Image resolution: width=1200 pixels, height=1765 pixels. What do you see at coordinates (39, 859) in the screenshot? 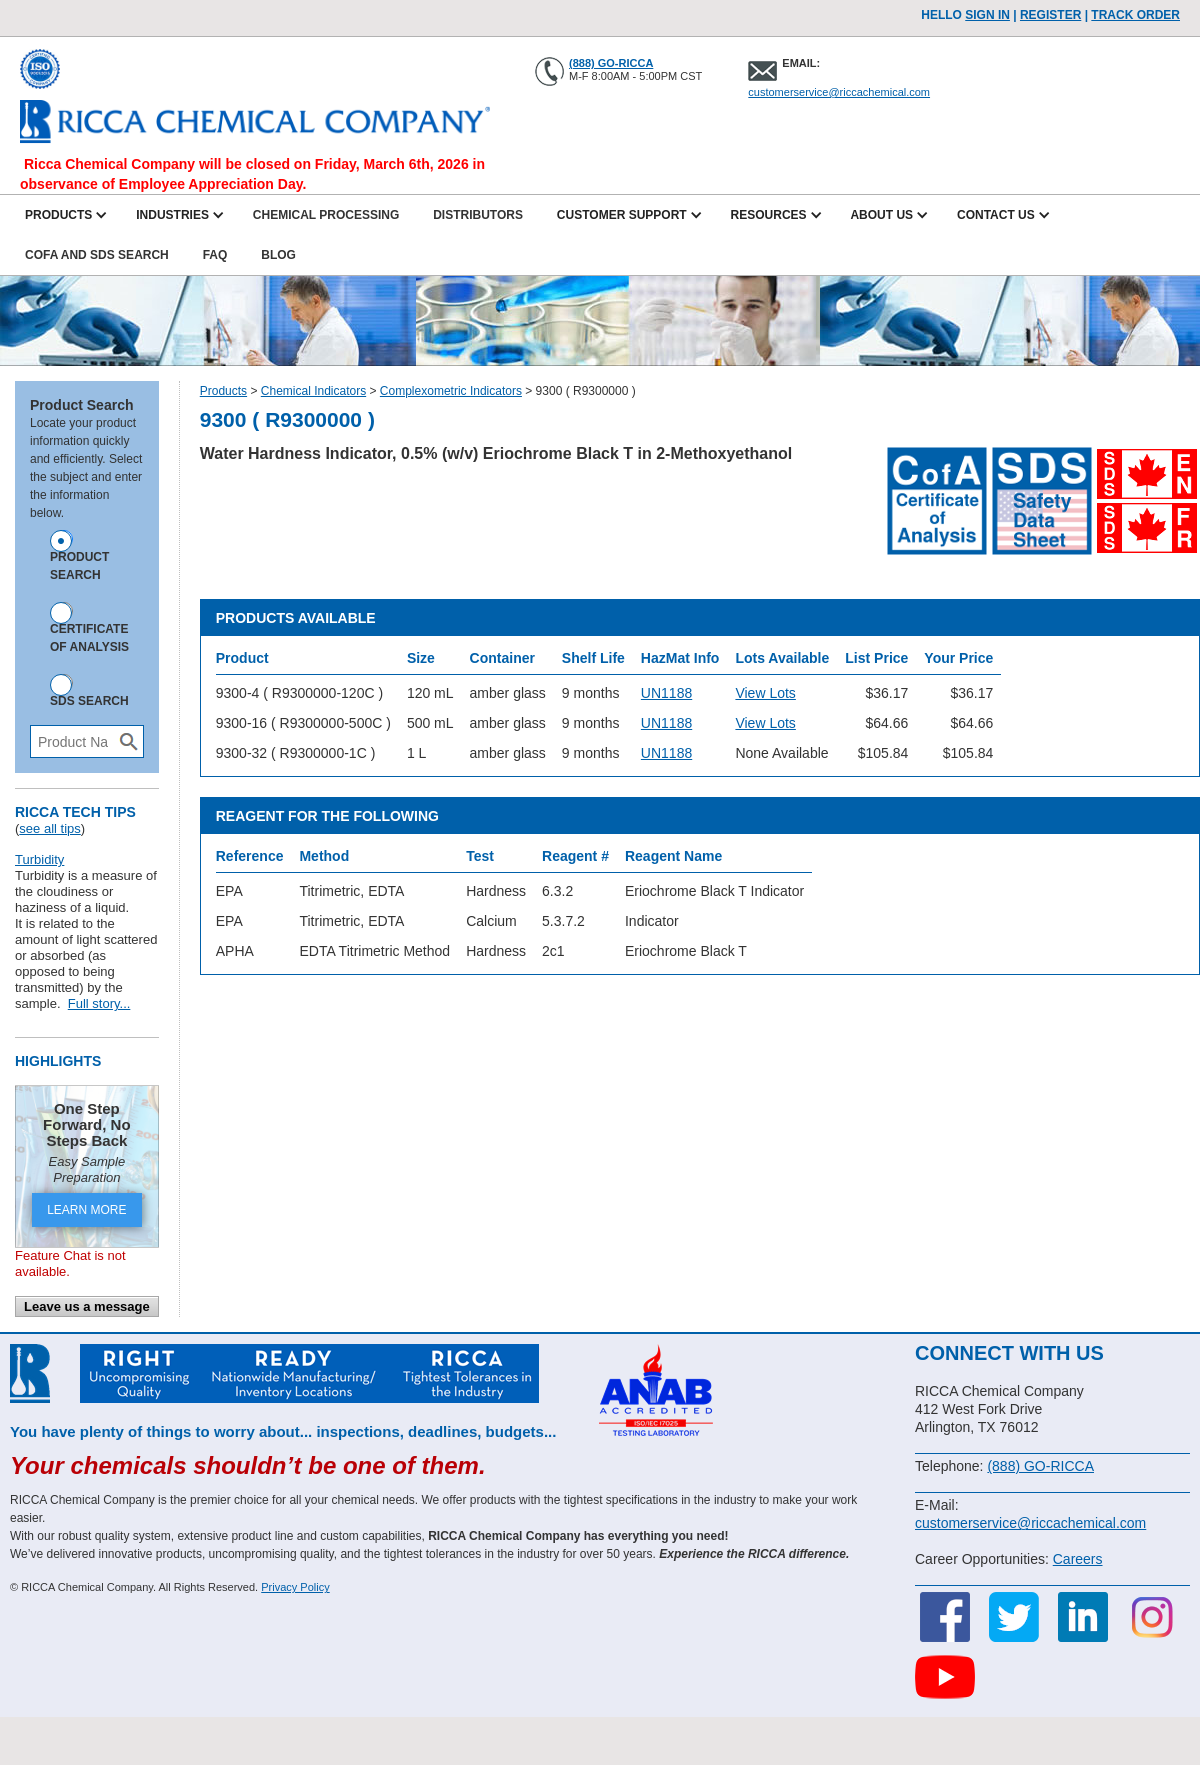
I see `Turbidity` at bounding box center [39, 859].